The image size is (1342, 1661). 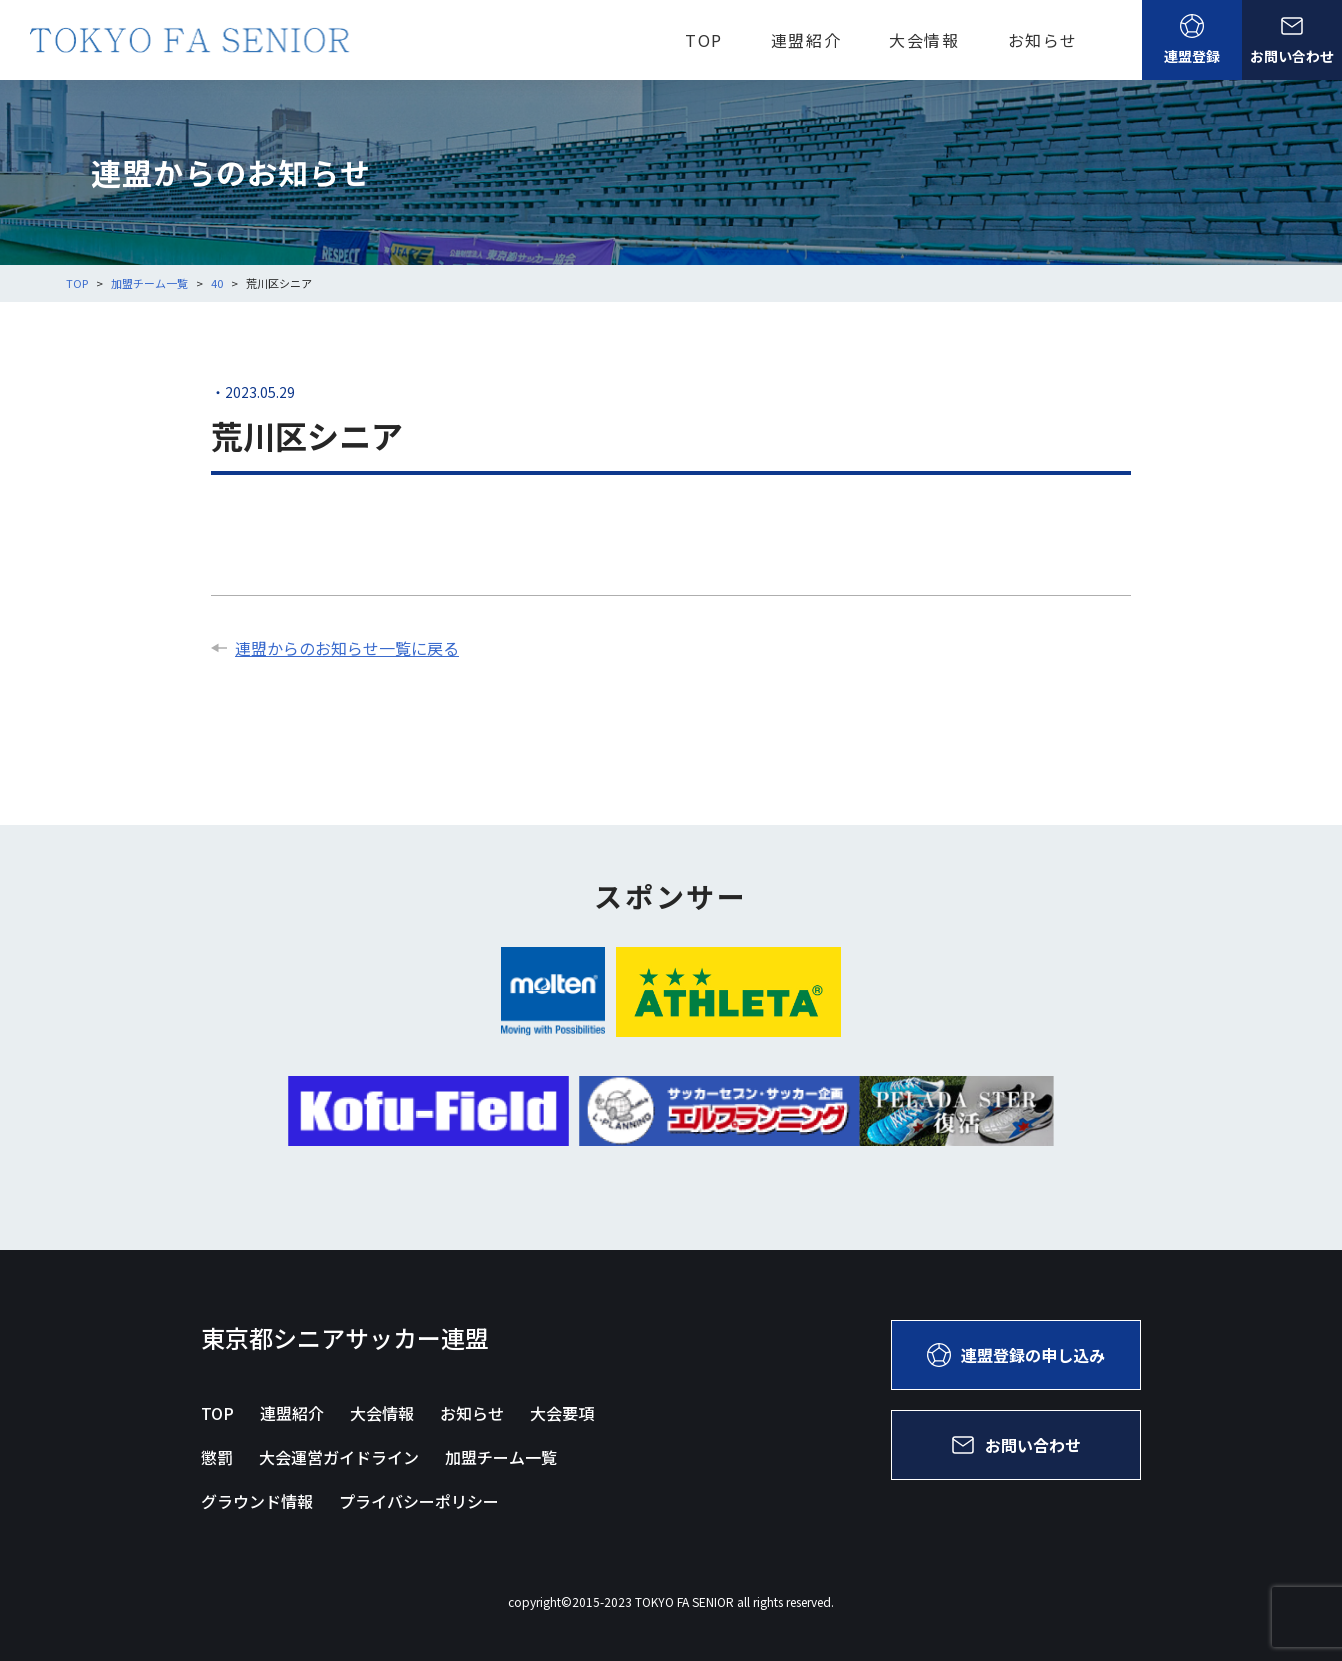 What do you see at coordinates (1016, 1355) in the screenshot?
I see `連盟登録の申し込み` at bounding box center [1016, 1355].